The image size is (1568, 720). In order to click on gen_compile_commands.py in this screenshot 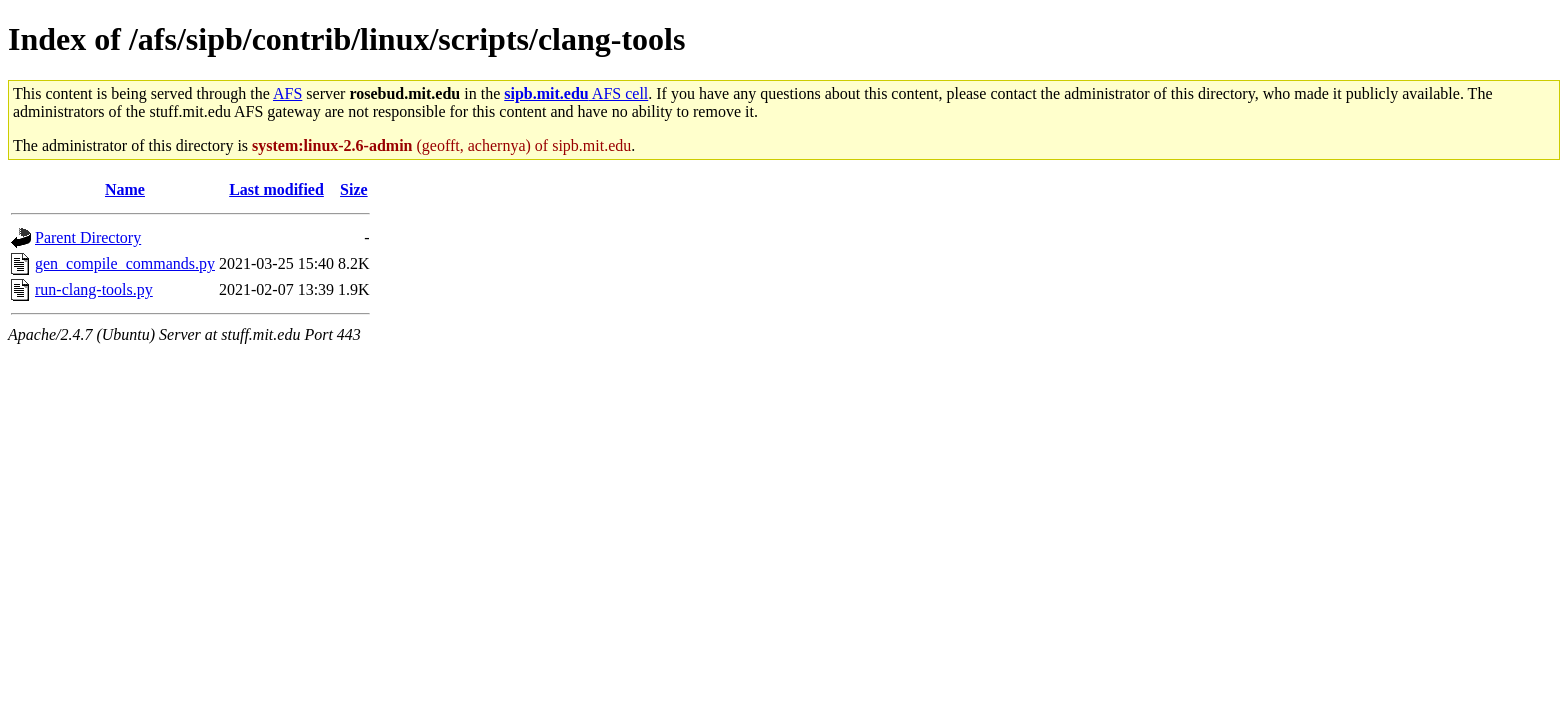, I will do `click(125, 263)`.